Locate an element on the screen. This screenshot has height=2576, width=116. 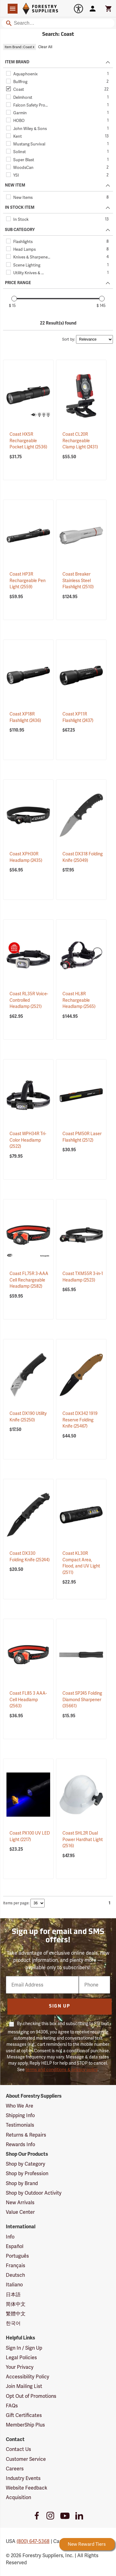
Coast FL85 3 AAA-Cell Headlamp is located at coordinates (28, 1699).